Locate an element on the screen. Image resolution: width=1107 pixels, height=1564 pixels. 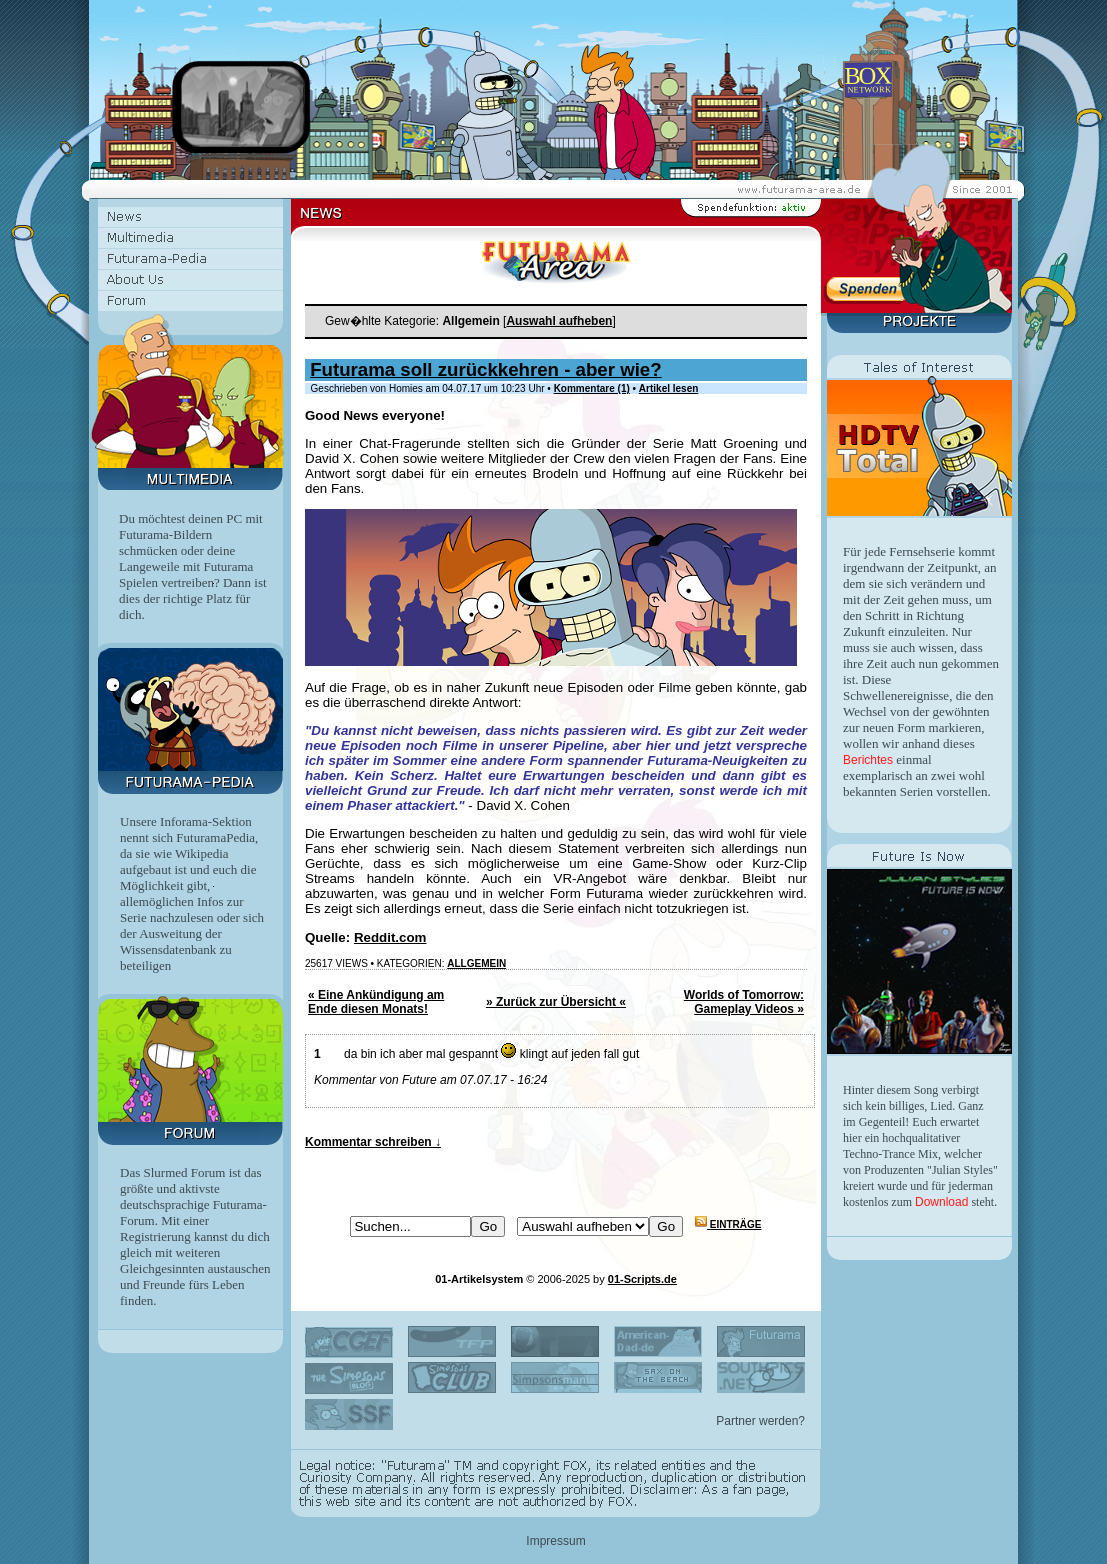
Einträge is located at coordinates (728, 1224).